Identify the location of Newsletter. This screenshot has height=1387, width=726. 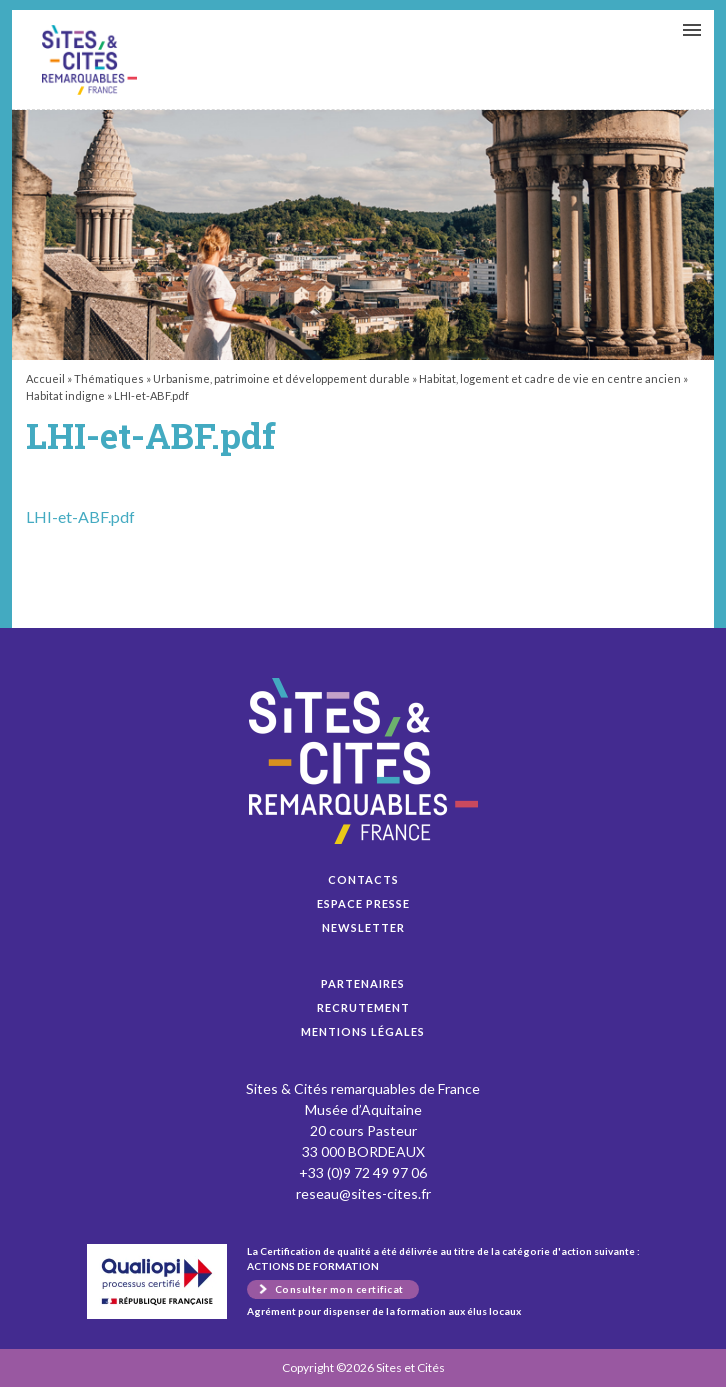
(363, 927).